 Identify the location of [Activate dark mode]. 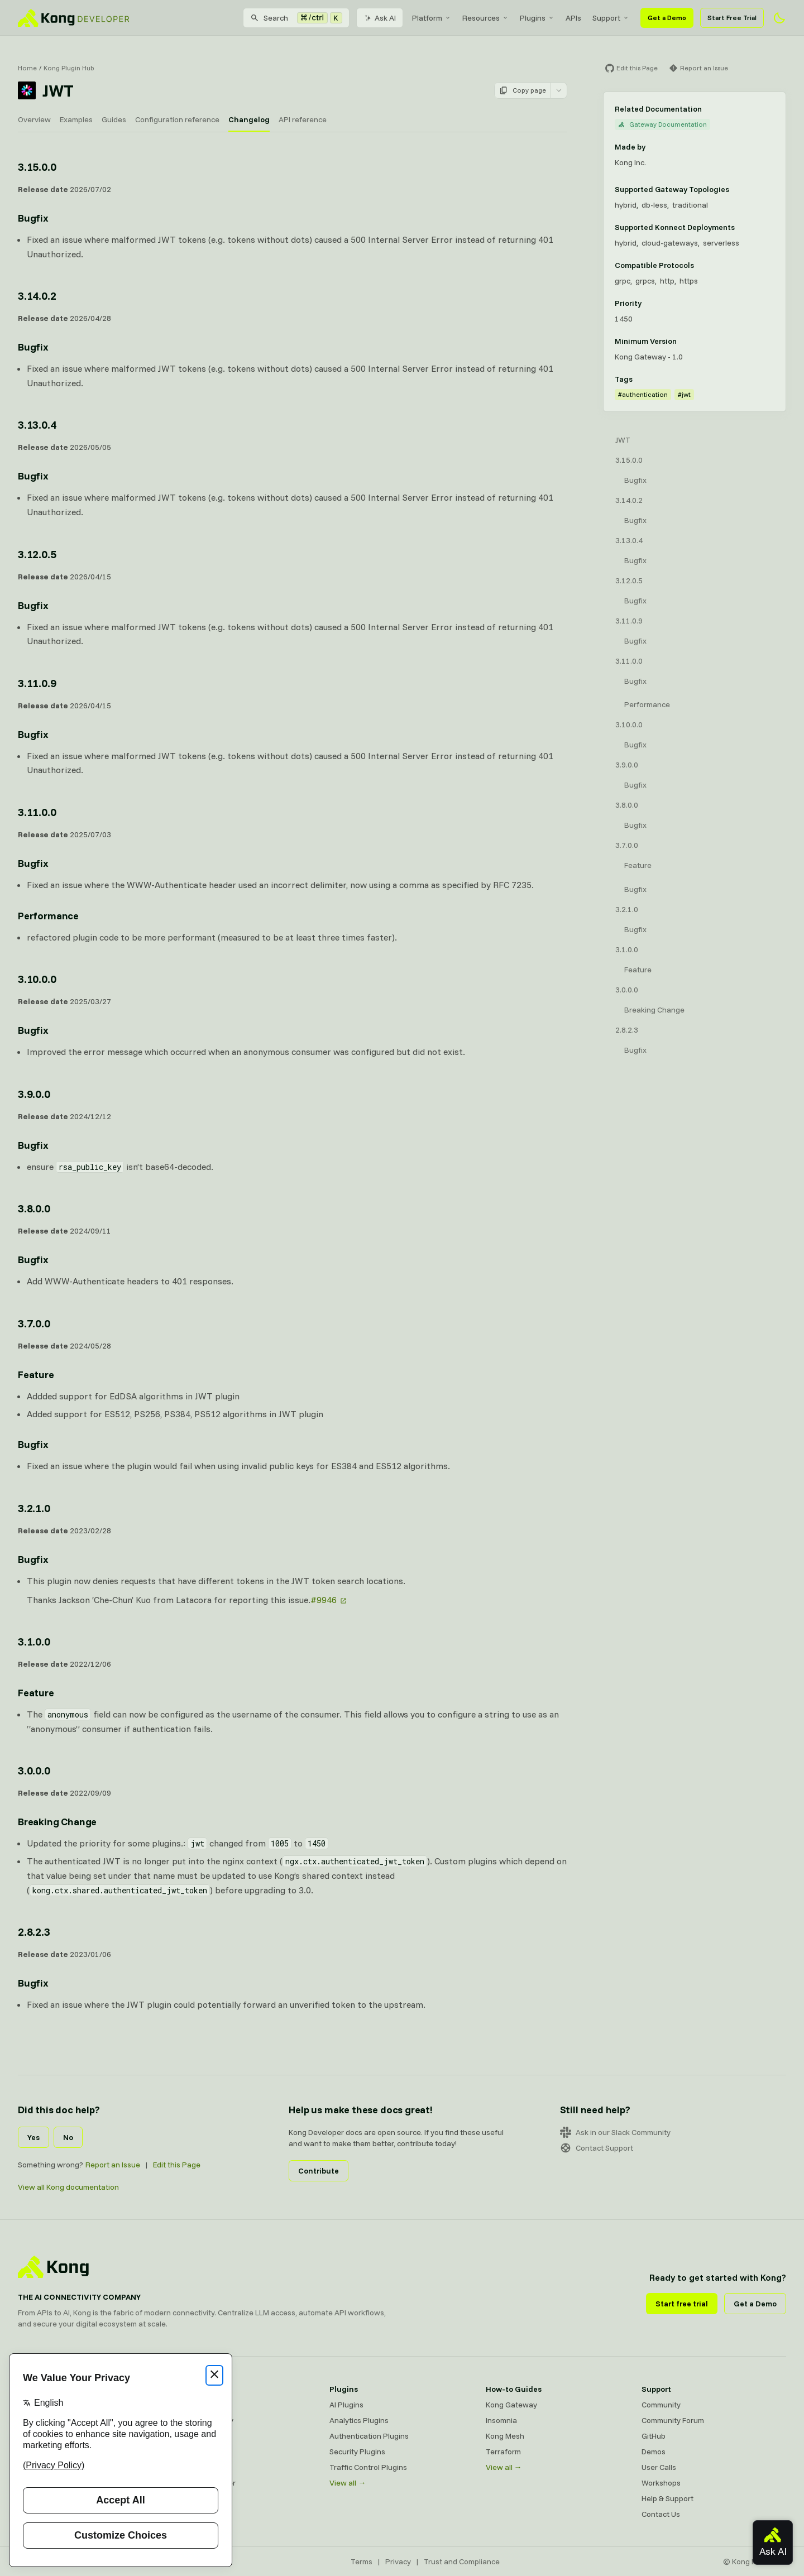
(779, 18).